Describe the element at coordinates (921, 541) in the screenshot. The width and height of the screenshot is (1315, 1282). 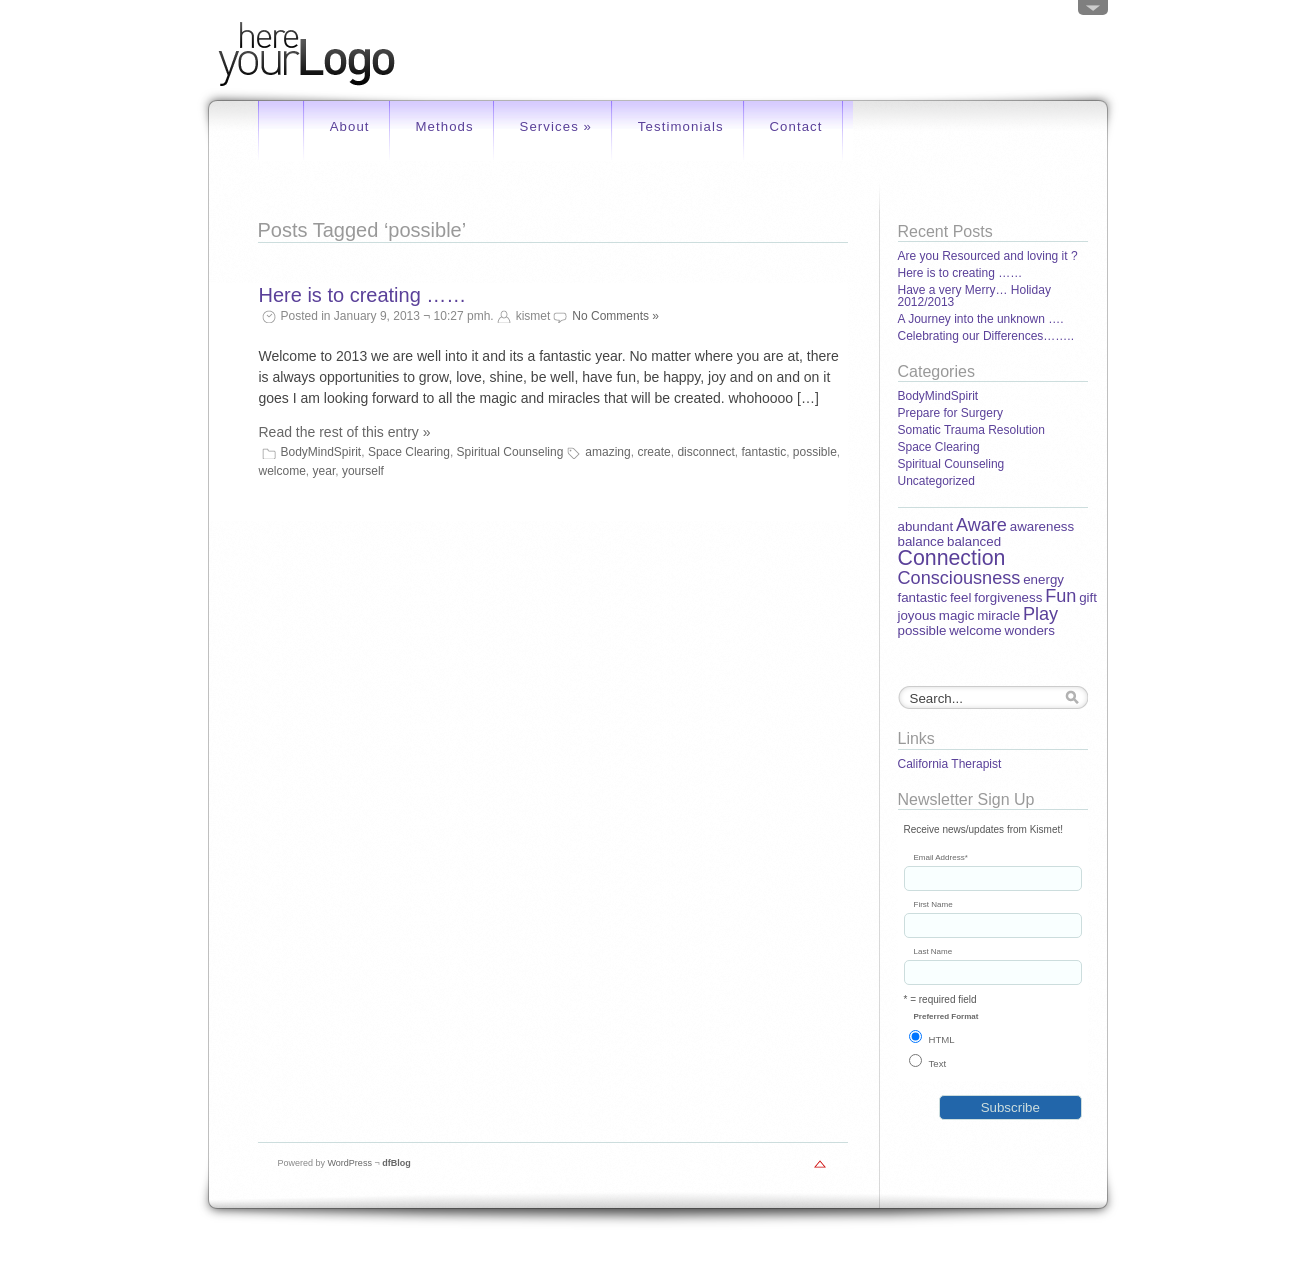
I see `balance [balance (1 item)]` at that location.